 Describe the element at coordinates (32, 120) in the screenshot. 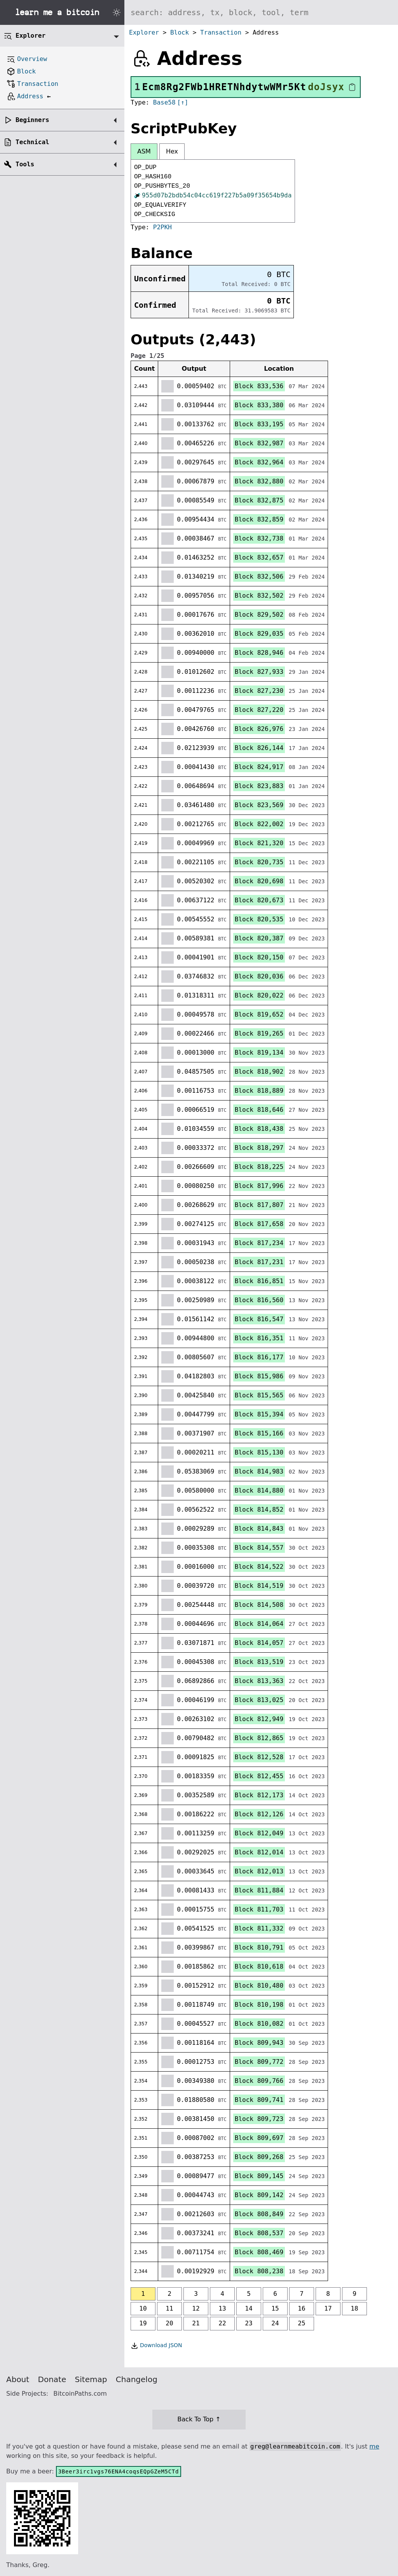

I see `Beginners` at that location.